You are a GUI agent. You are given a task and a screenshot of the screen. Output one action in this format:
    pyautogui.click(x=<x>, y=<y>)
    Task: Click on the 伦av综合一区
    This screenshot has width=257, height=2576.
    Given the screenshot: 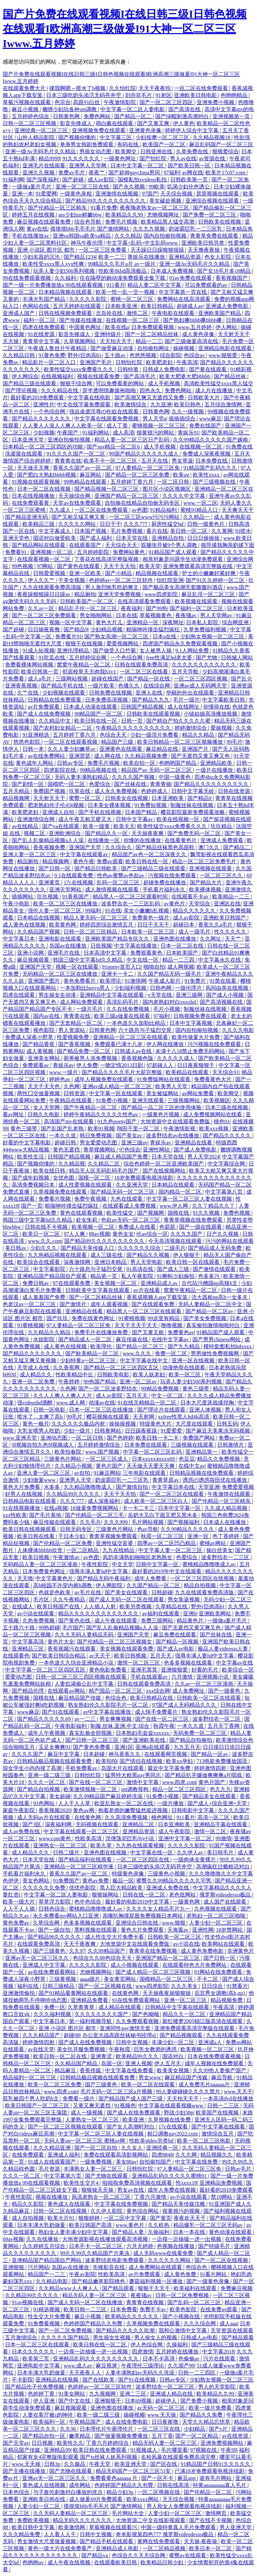 What is the action you would take?
    pyautogui.click(x=152, y=1234)
    